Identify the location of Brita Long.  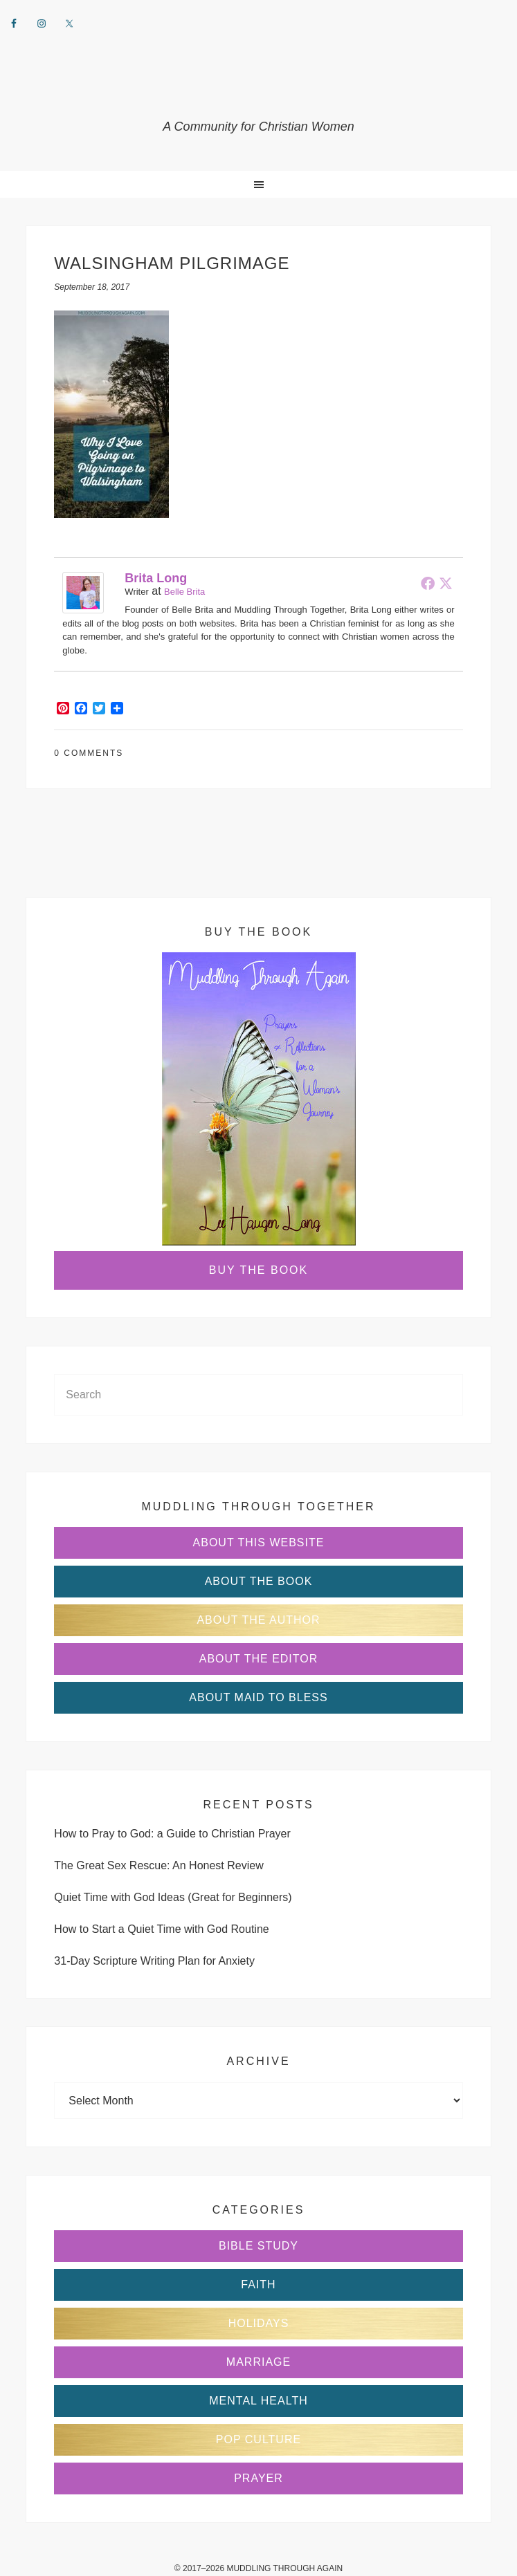
(156, 578).